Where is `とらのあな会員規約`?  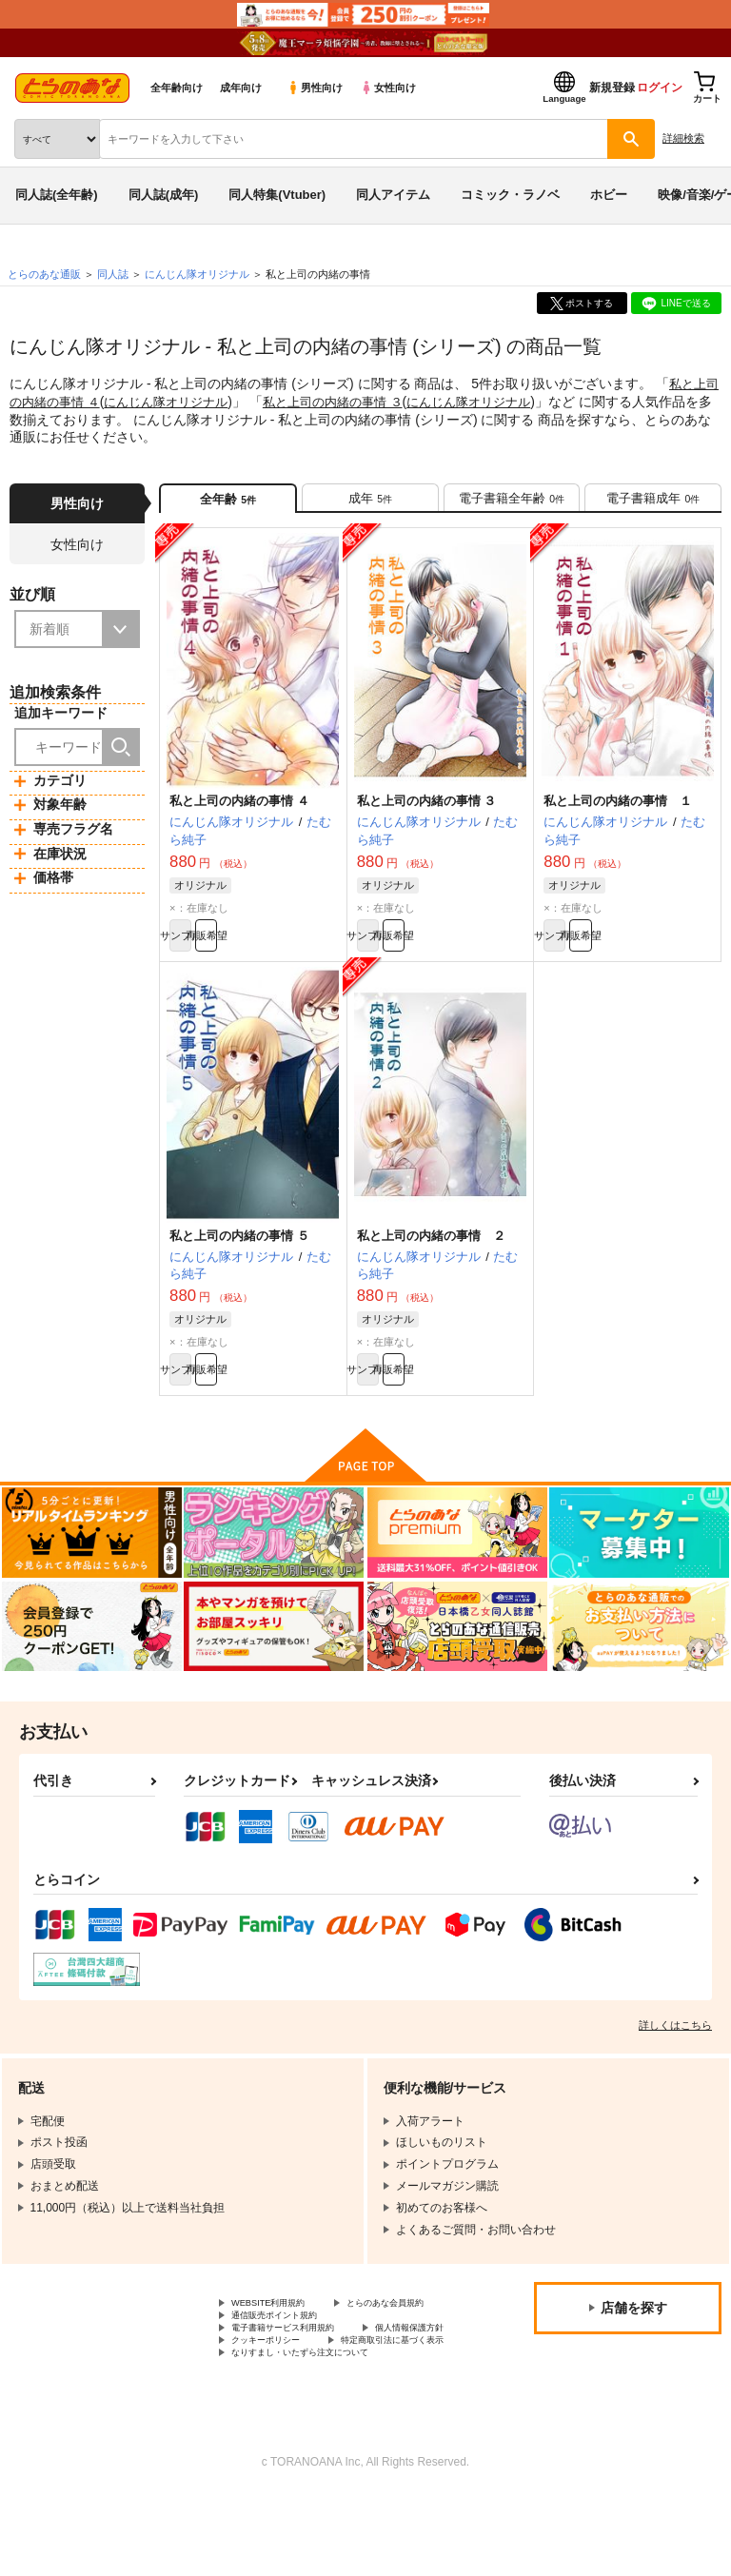 とらのあな会員規約 is located at coordinates (282, 2350).